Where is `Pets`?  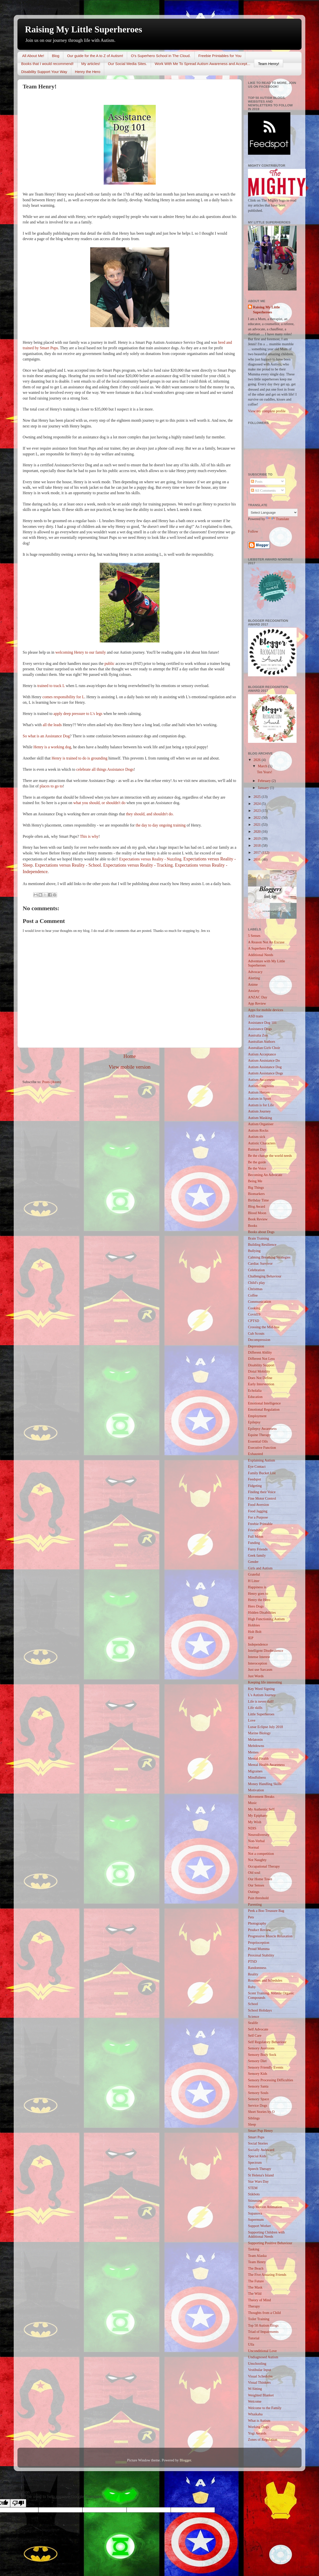
Pets is located at coordinates (251, 1917).